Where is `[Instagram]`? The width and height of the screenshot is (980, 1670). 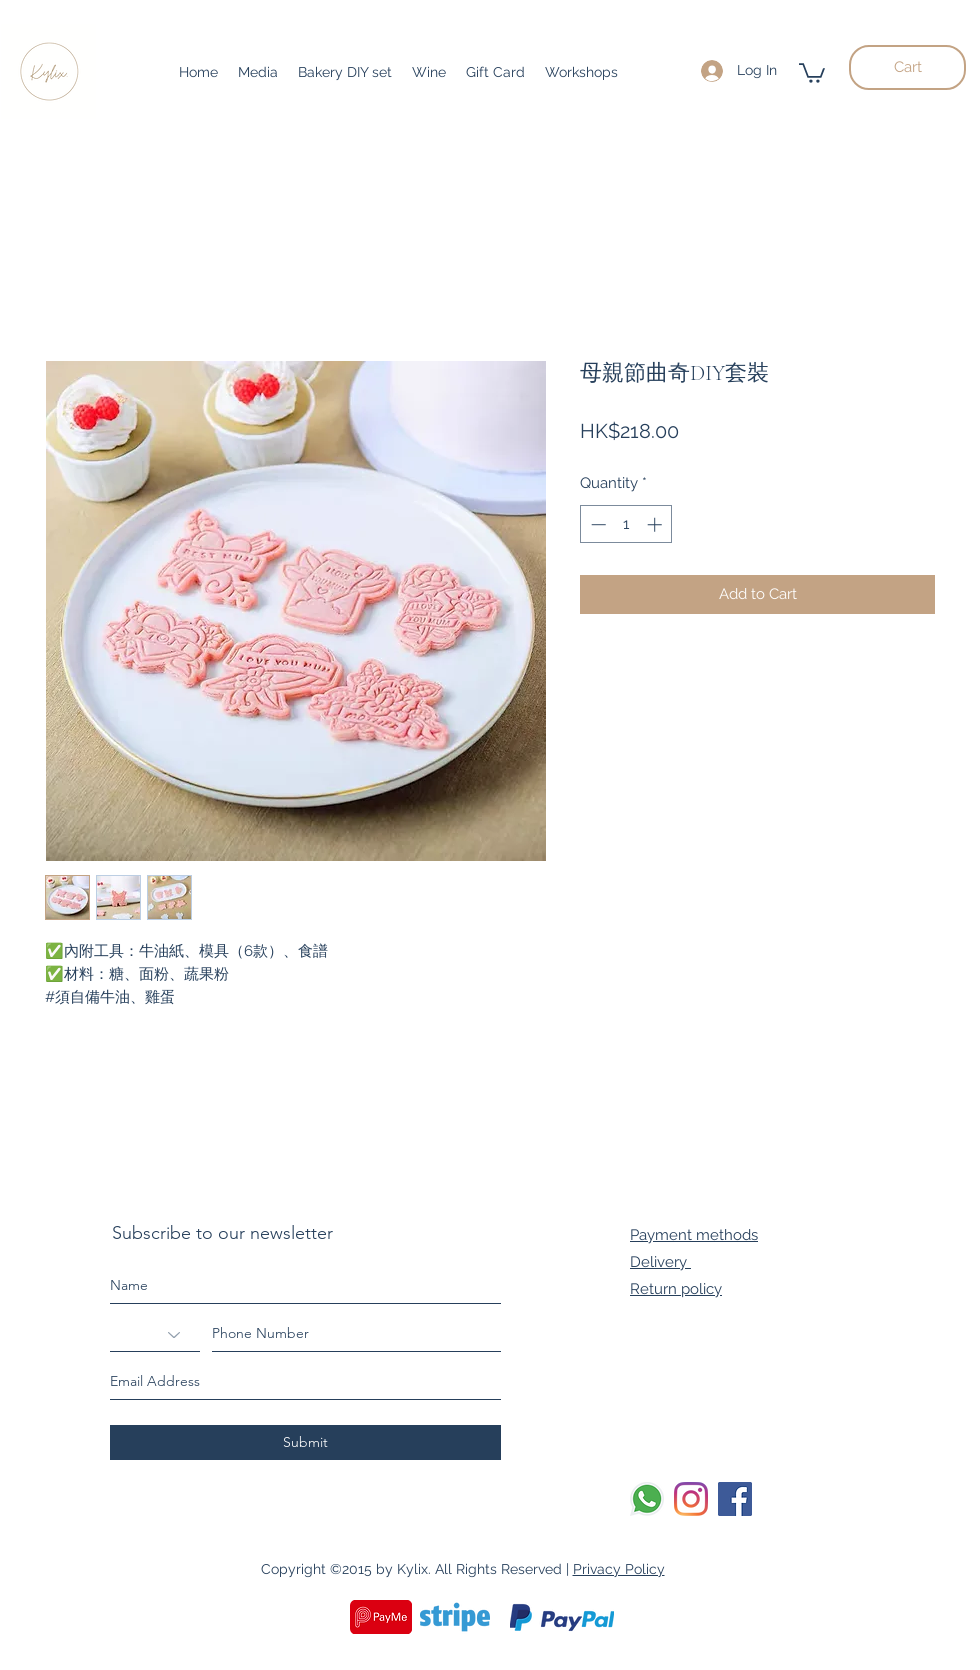
[Instagram] is located at coordinates (691, 1499).